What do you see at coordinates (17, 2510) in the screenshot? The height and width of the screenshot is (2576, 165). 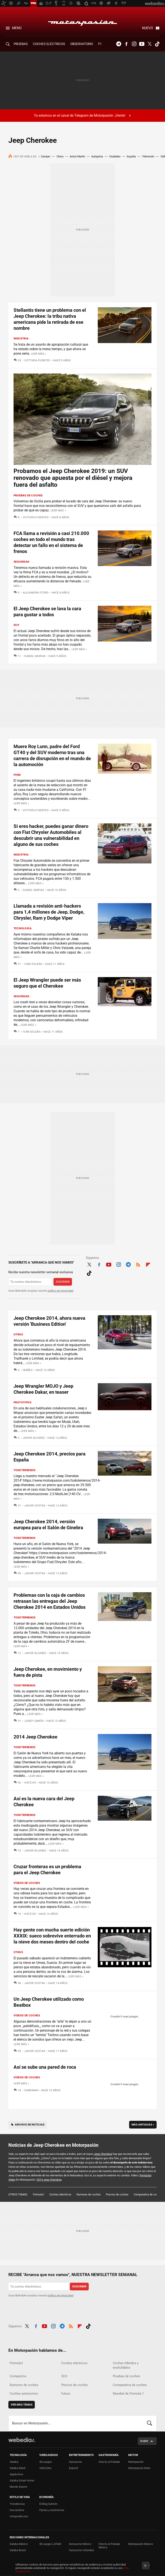 I see `Decoesfera` at bounding box center [17, 2510].